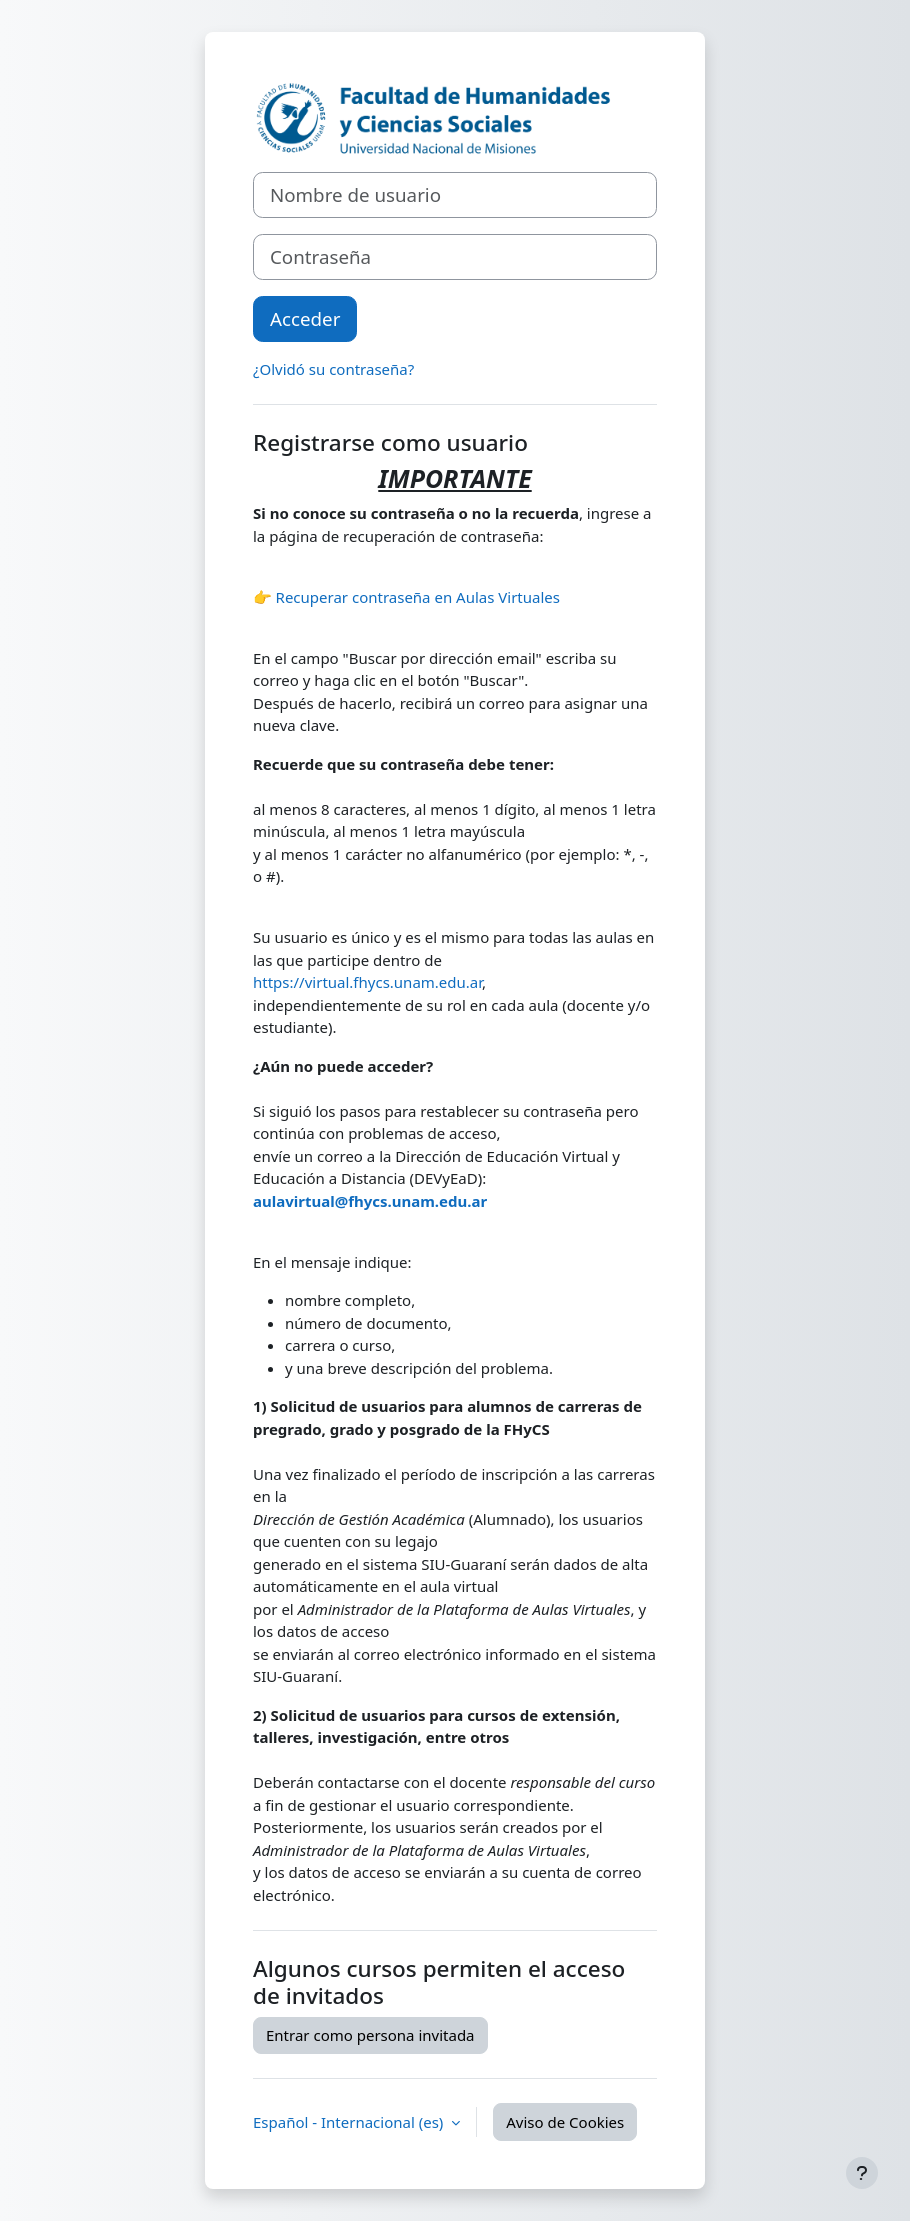 The height and width of the screenshot is (2221, 910). Describe the element at coordinates (406, 597) in the screenshot. I see `👉 Recuperar contraseña en Aulas Virtuales` at that location.